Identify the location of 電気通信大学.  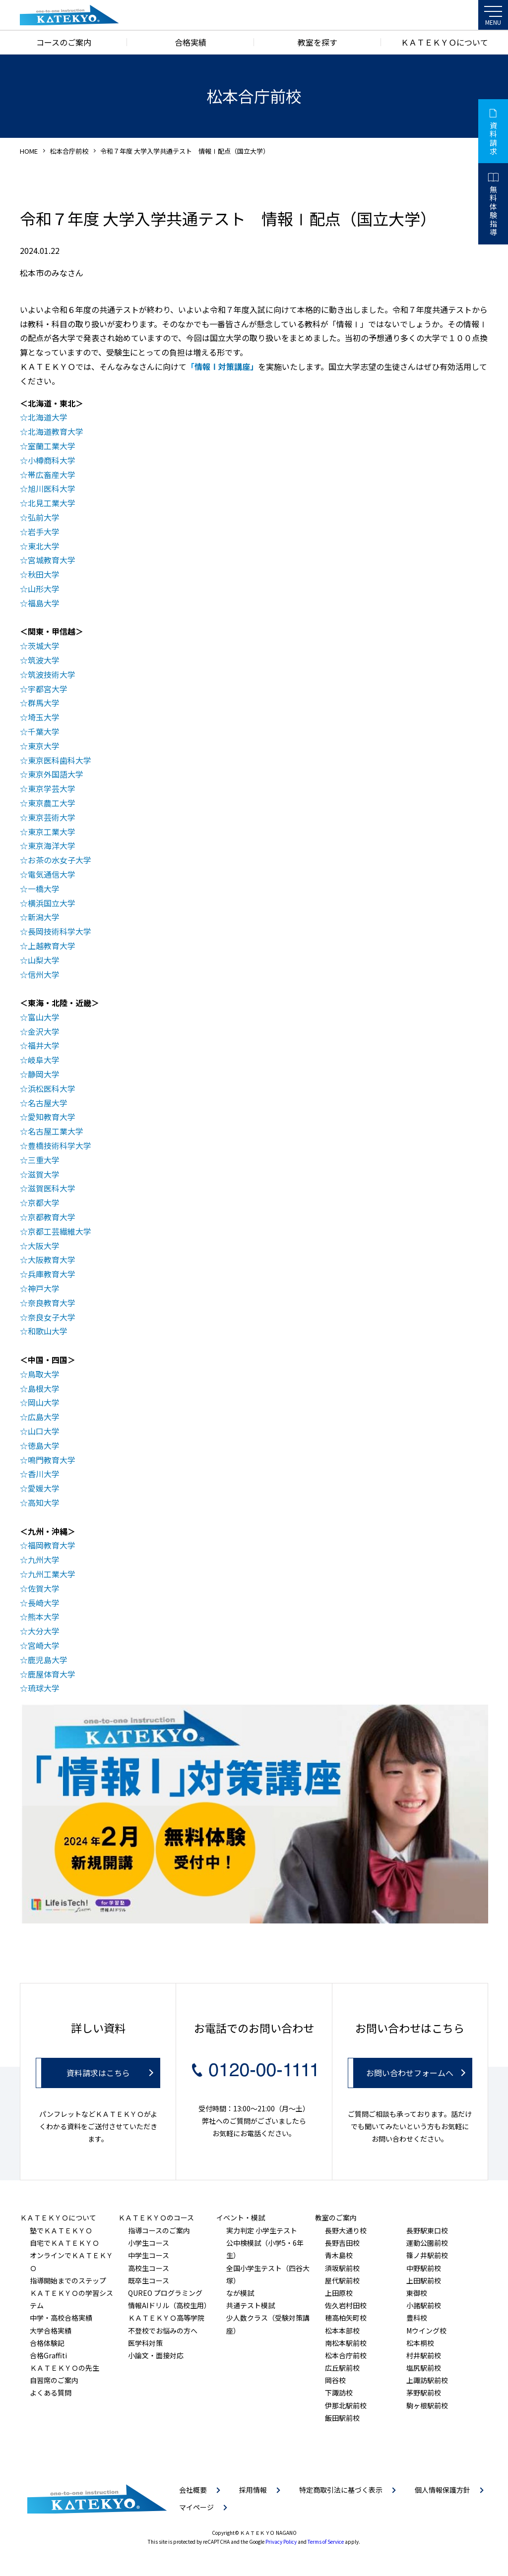
(51, 874).